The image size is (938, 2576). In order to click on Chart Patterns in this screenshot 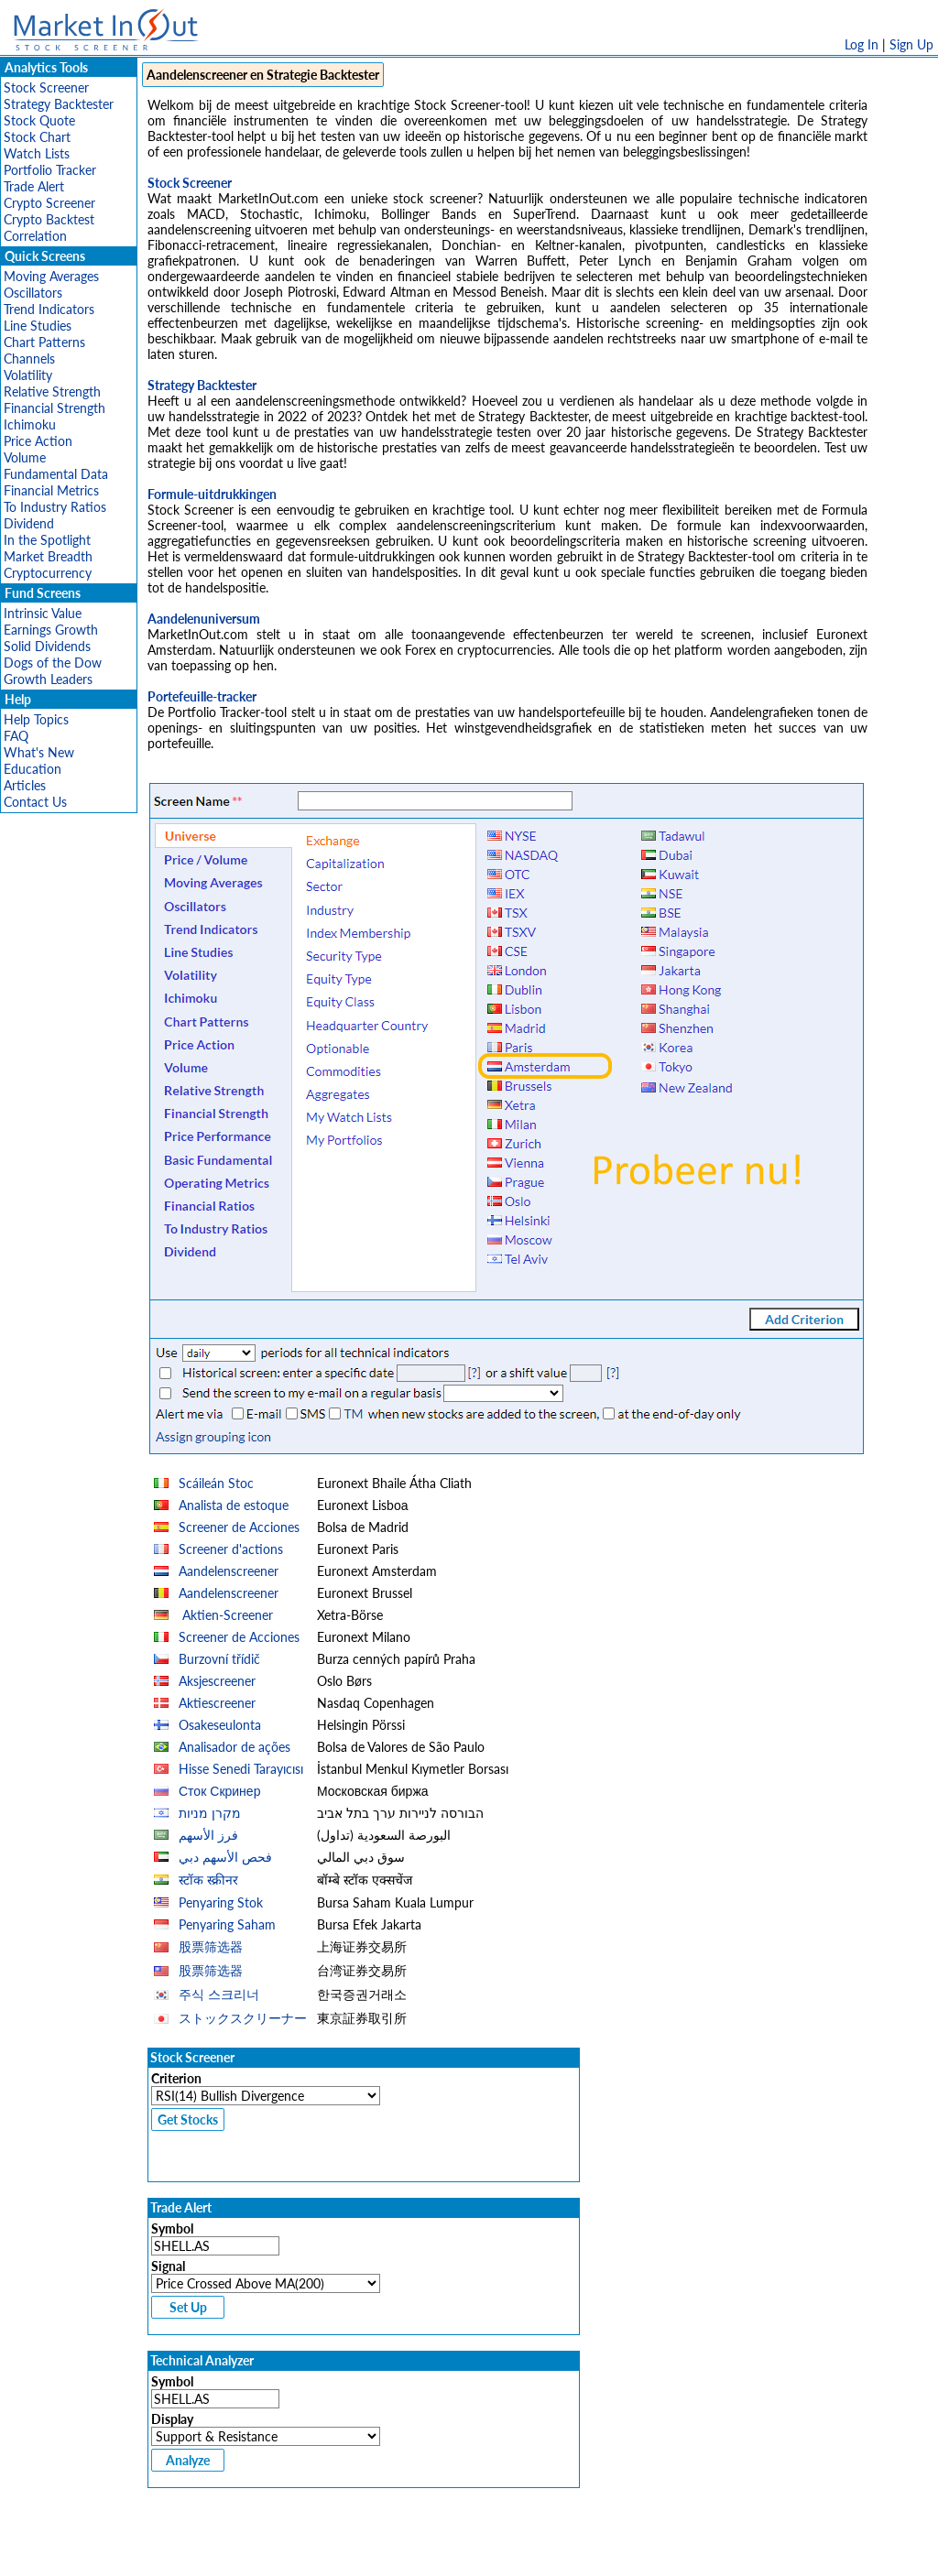, I will do `click(44, 342)`.